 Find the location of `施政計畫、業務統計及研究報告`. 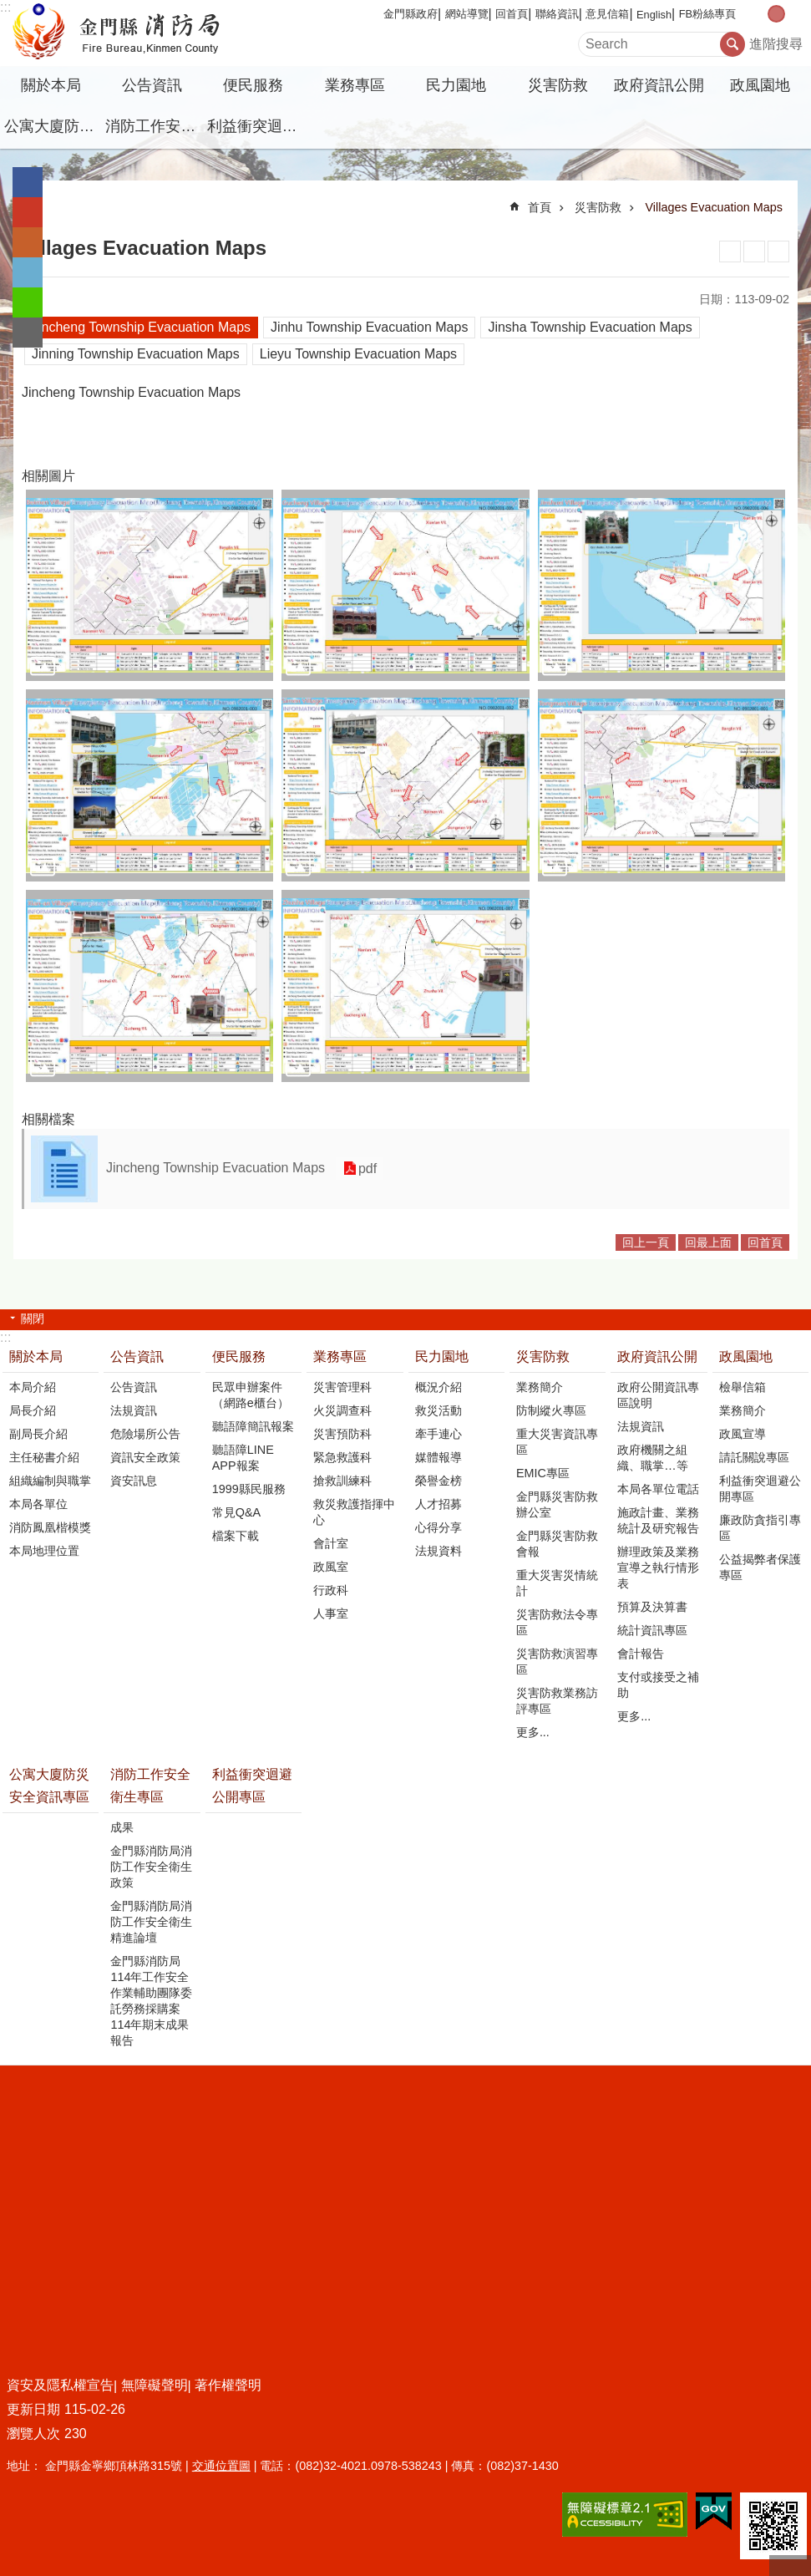

施政計畫、業務統計及研究報告 is located at coordinates (658, 1520).